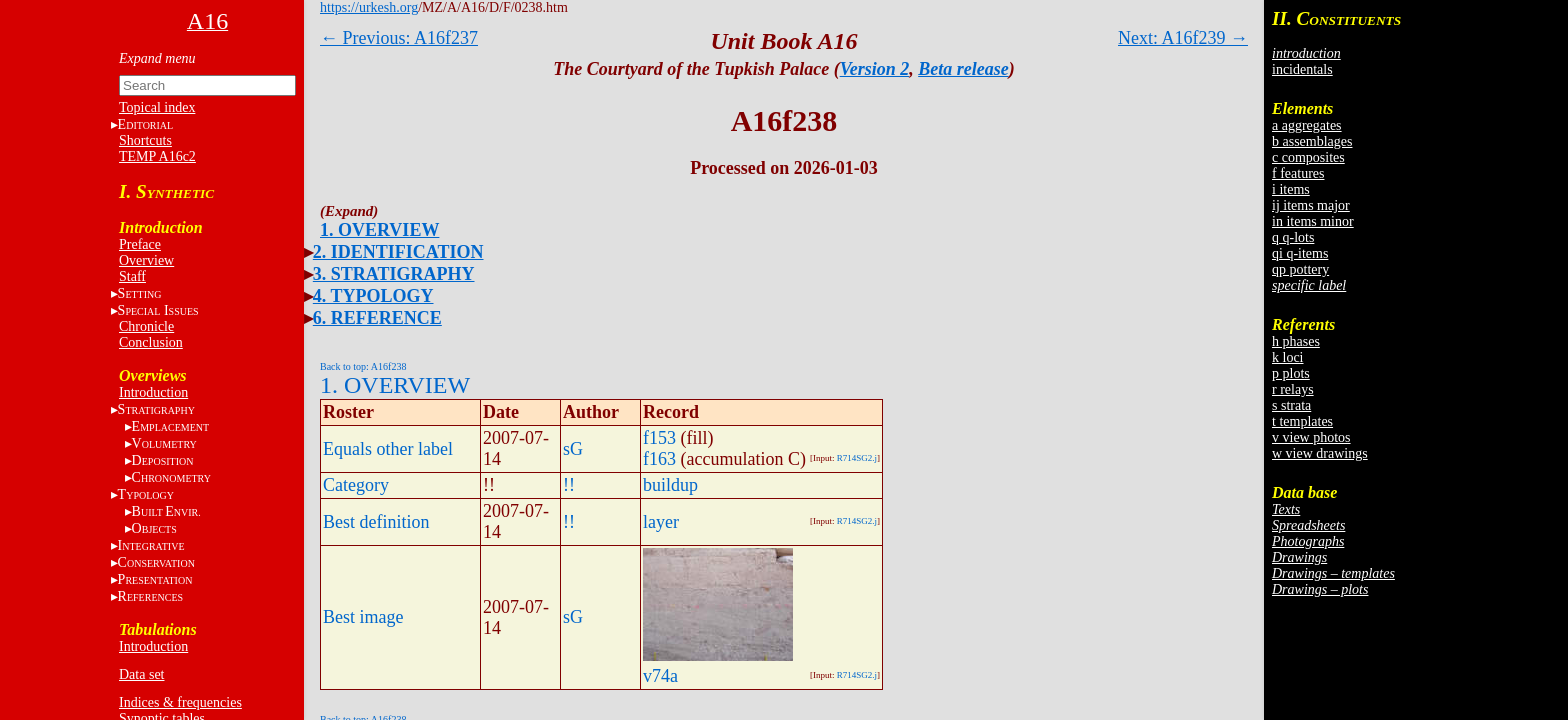 The image size is (1568, 720). Describe the element at coordinates (1311, 205) in the screenshot. I see `ij items major` at that location.